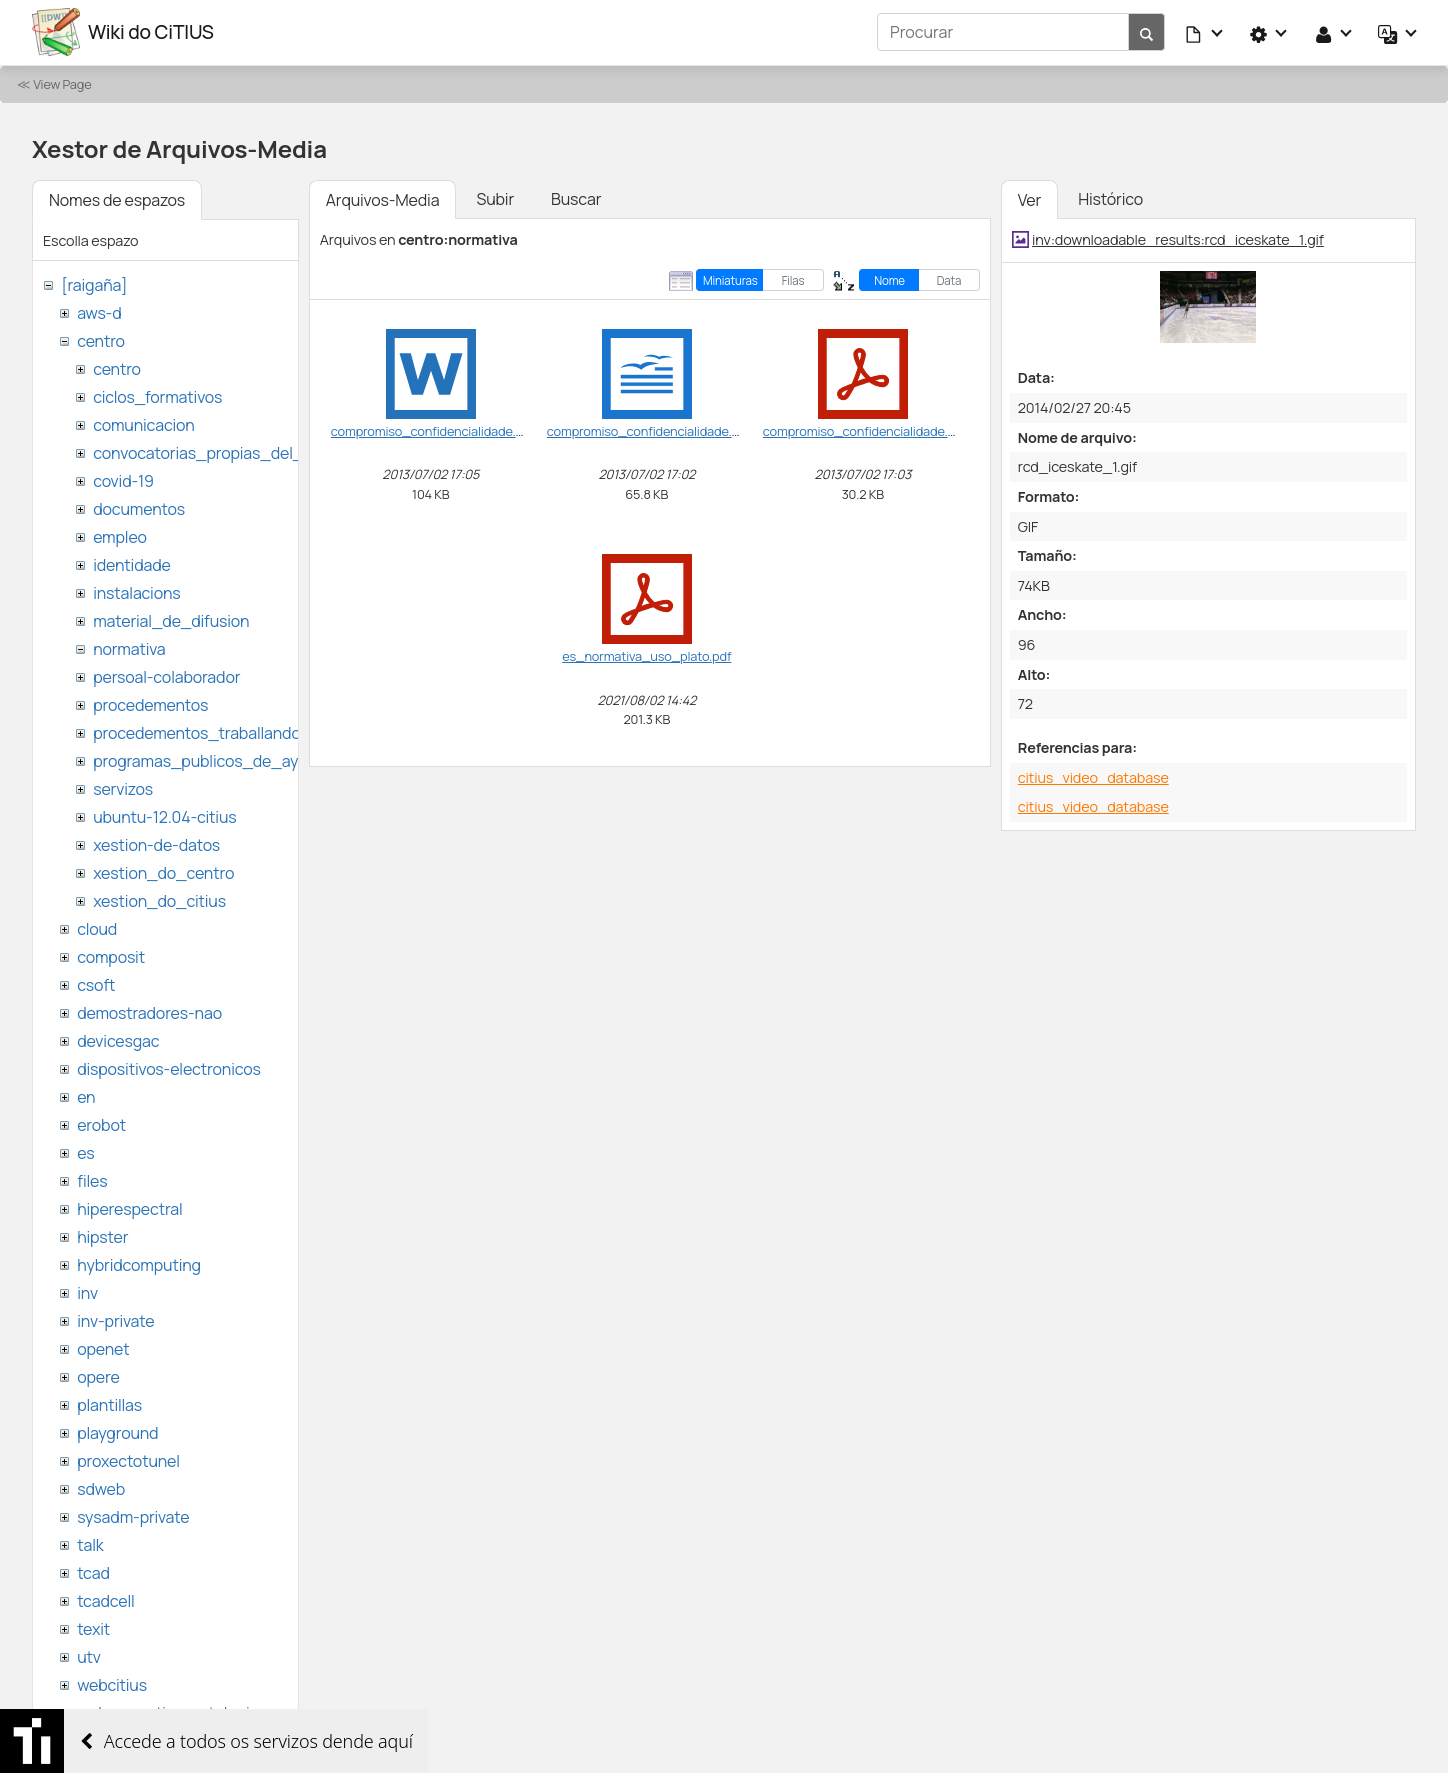 This screenshot has width=1448, height=1773. I want to click on Histórico, so click(1110, 198).